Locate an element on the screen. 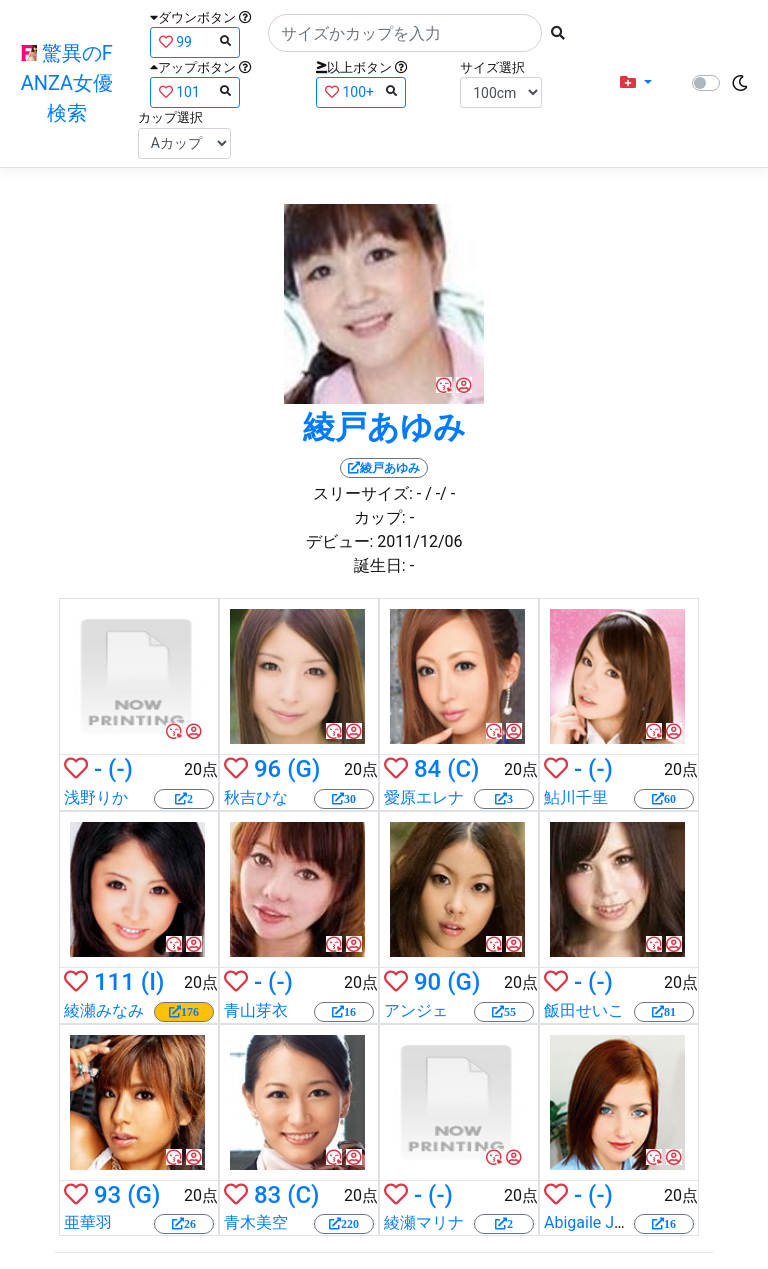  綾瀬マリナ is located at coordinates (424, 1222).